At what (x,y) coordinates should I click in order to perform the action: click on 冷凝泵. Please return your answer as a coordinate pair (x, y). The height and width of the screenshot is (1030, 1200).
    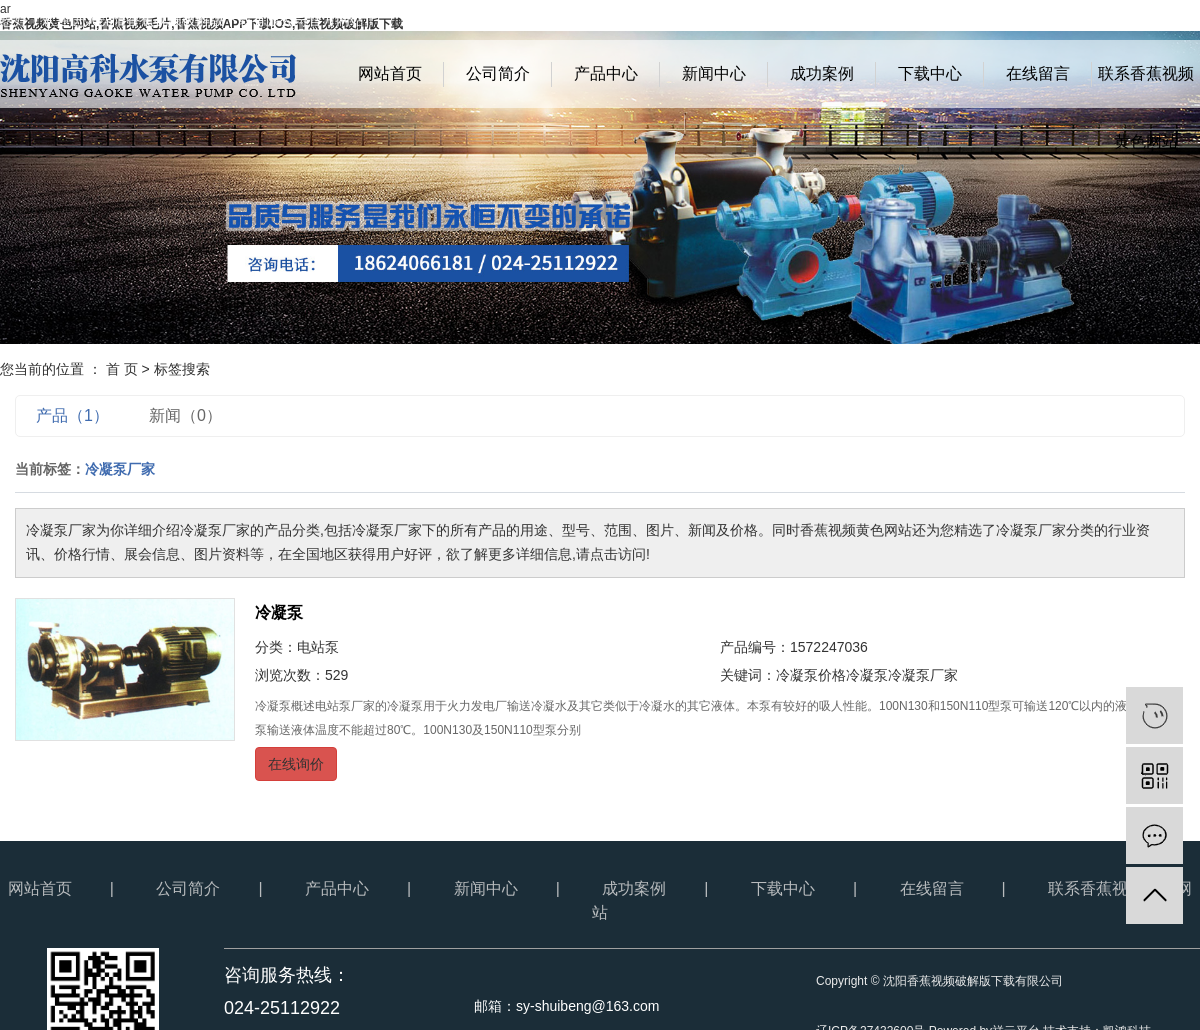
    Looking at the image, I should click on (279, 612).